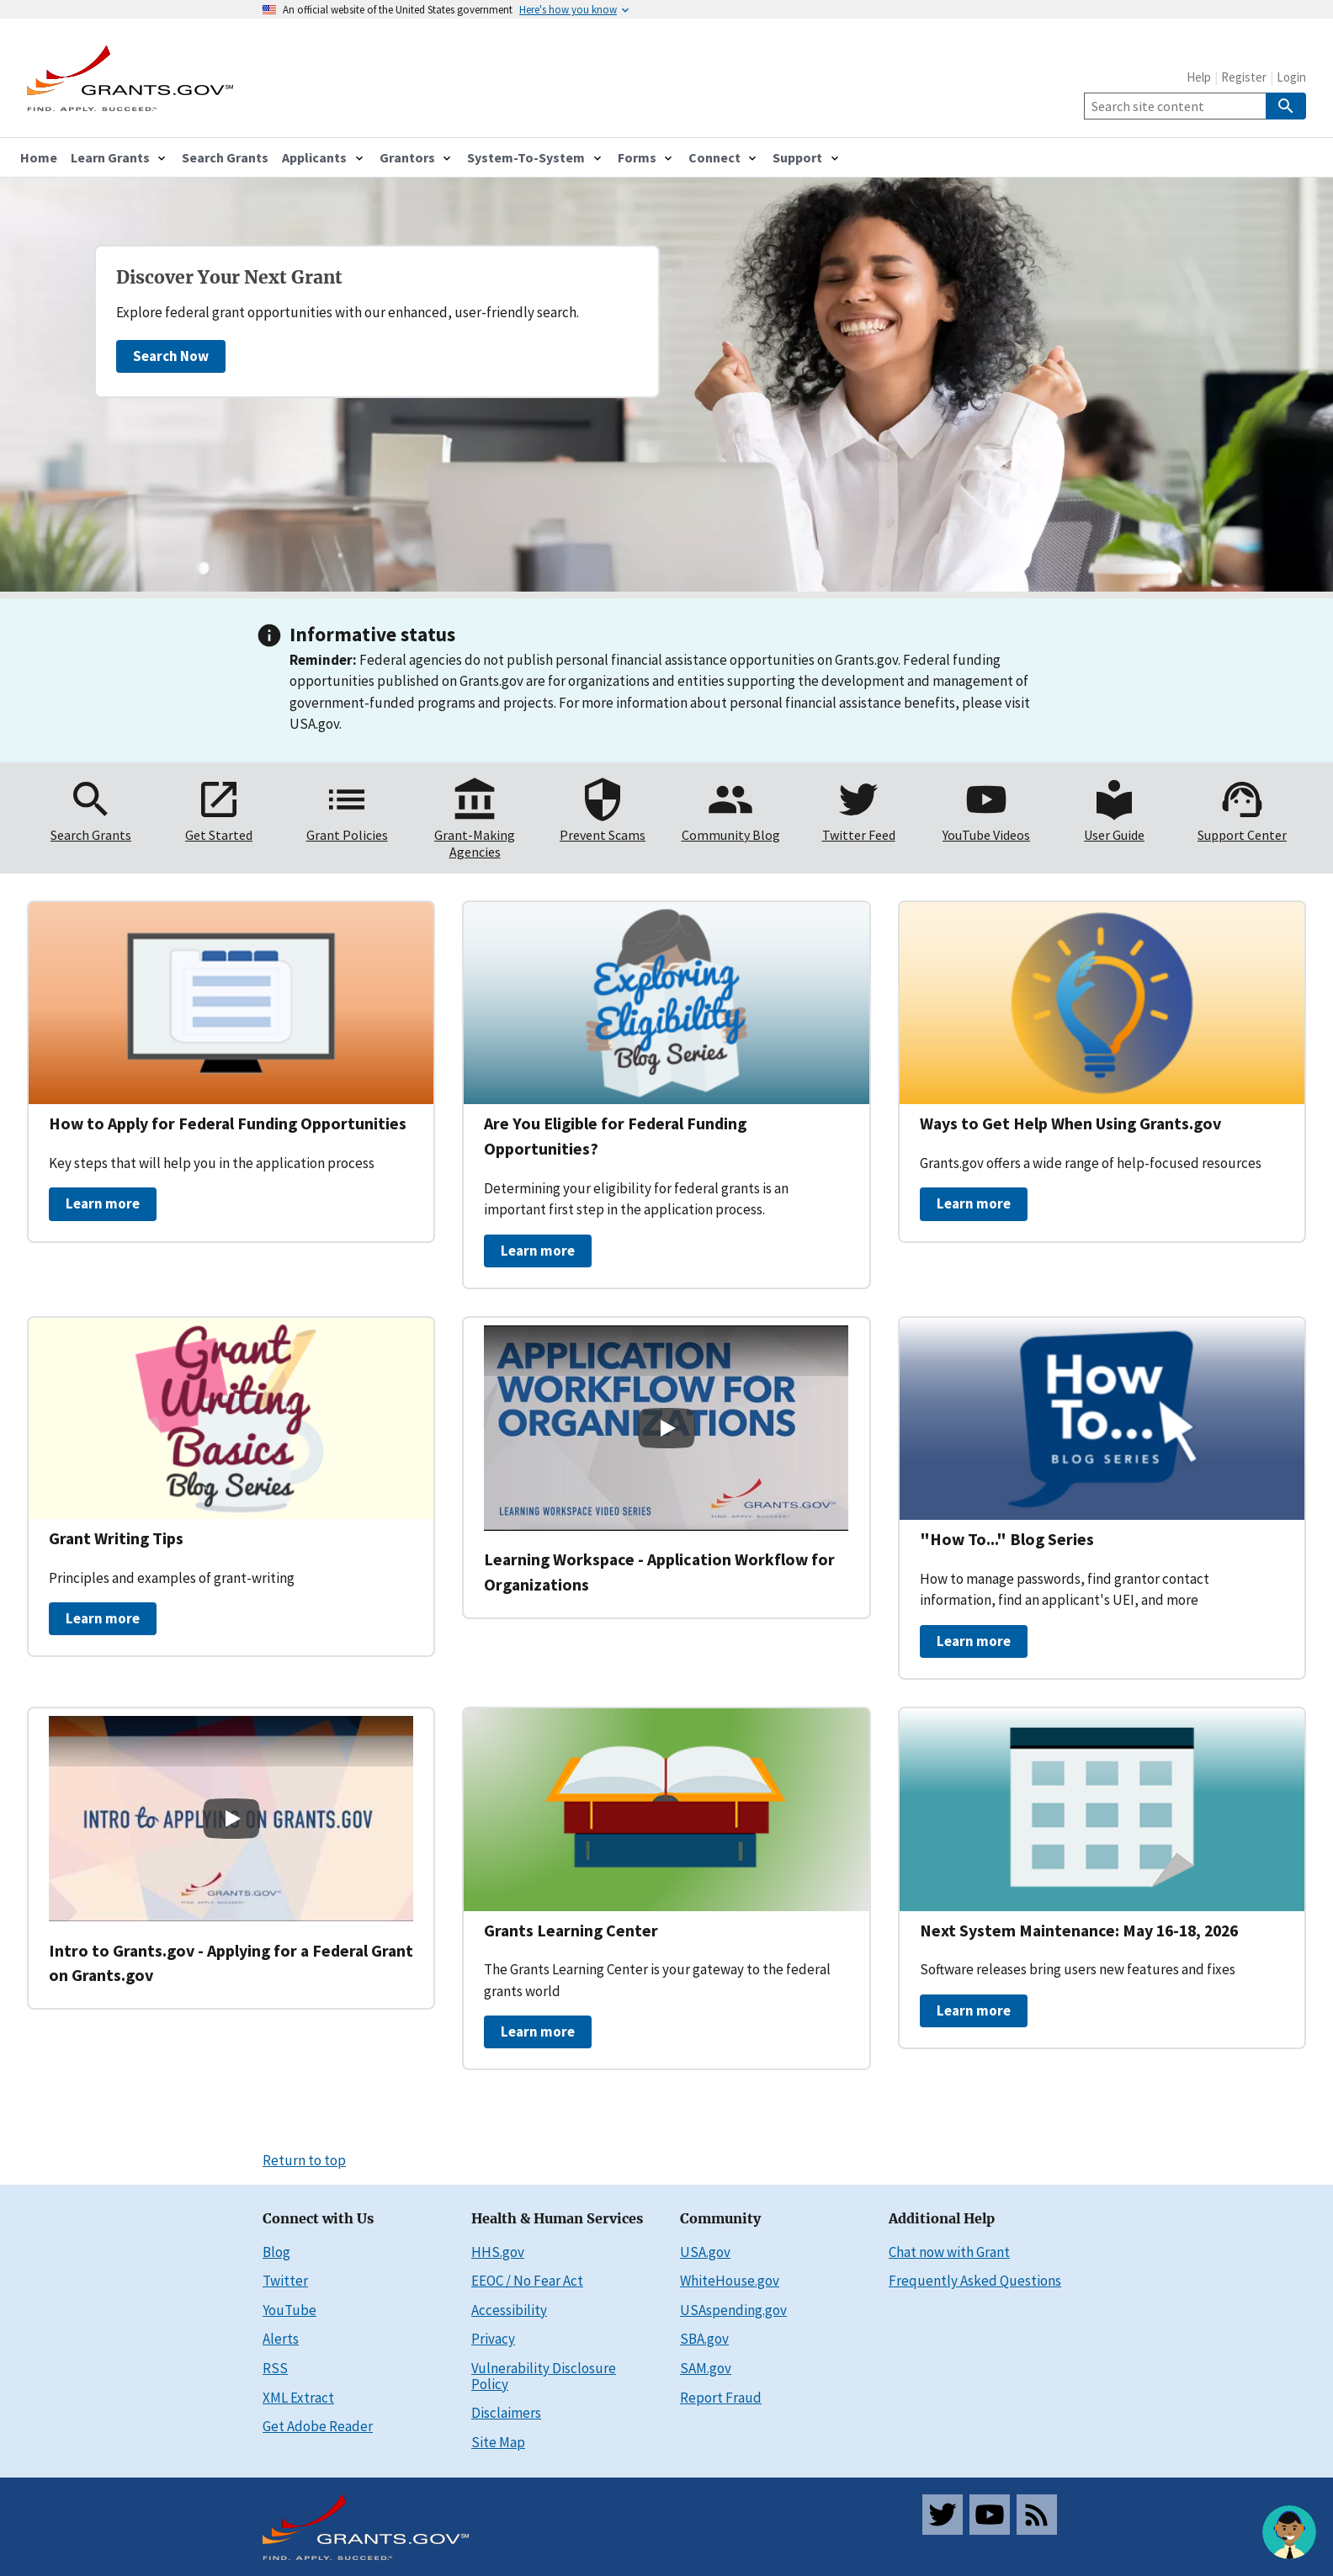 The height and width of the screenshot is (2576, 1333). What do you see at coordinates (347, 312) in the screenshot?
I see `Explore federal grant opportunities with our enhanced, user-friendly search.` at bounding box center [347, 312].